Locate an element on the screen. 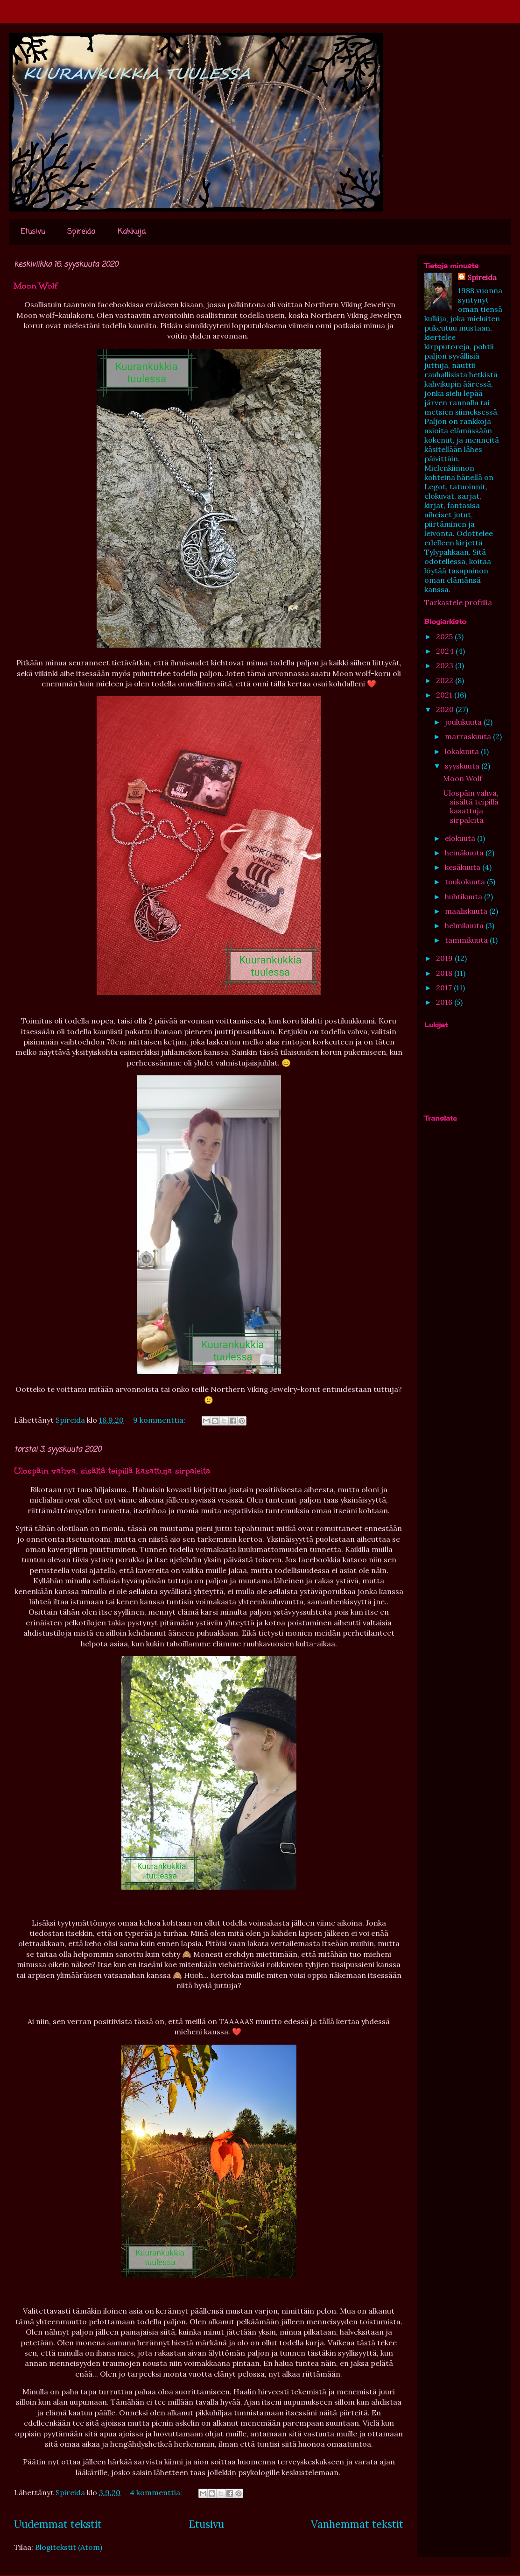 This screenshot has width=520, height=2576. heinäkuuta is located at coordinates (465, 852).